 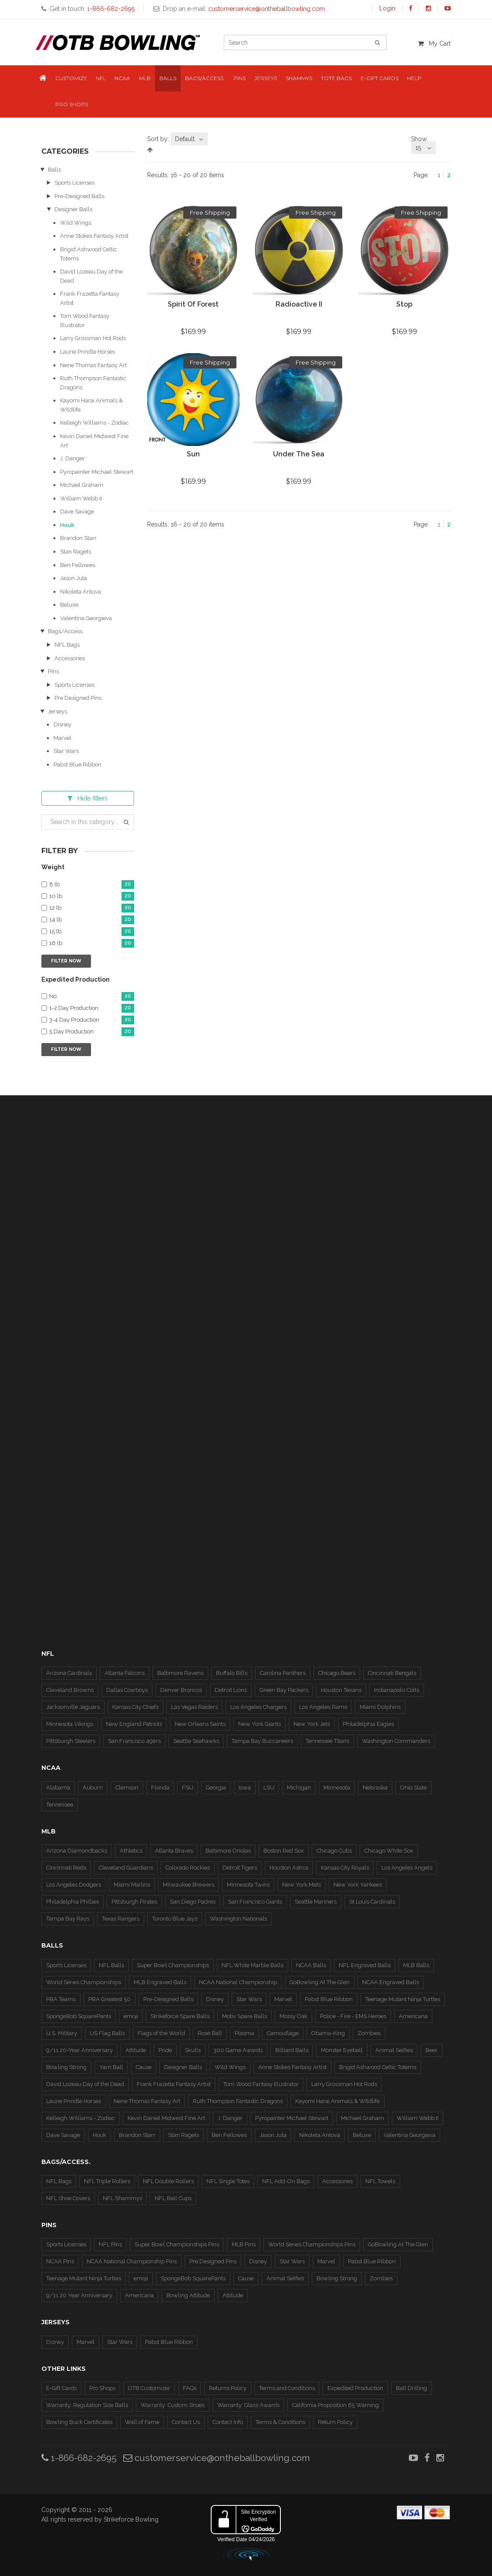 What do you see at coordinates (110, 2244) in the screenshot?
I see `NFL Pins` at bounding box center [110, 2244].